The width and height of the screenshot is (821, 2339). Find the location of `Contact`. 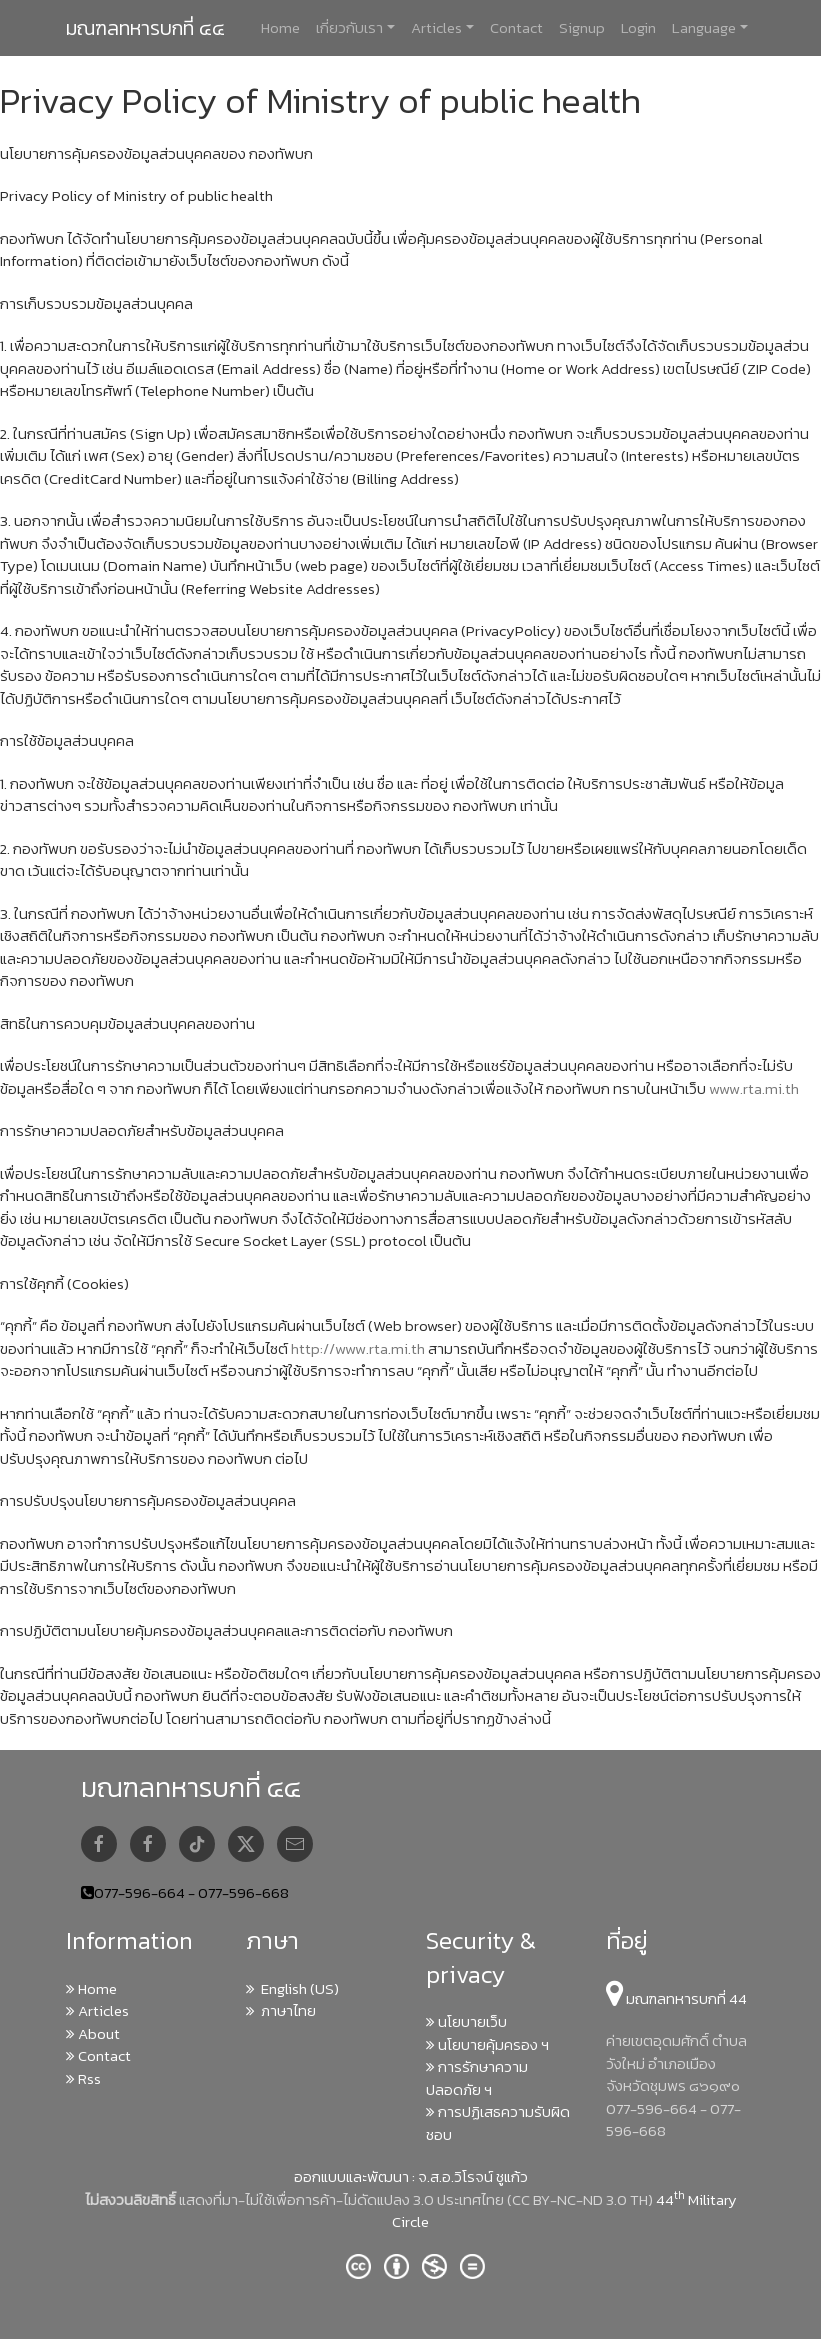

Contact is located at coordinates (516, 27).